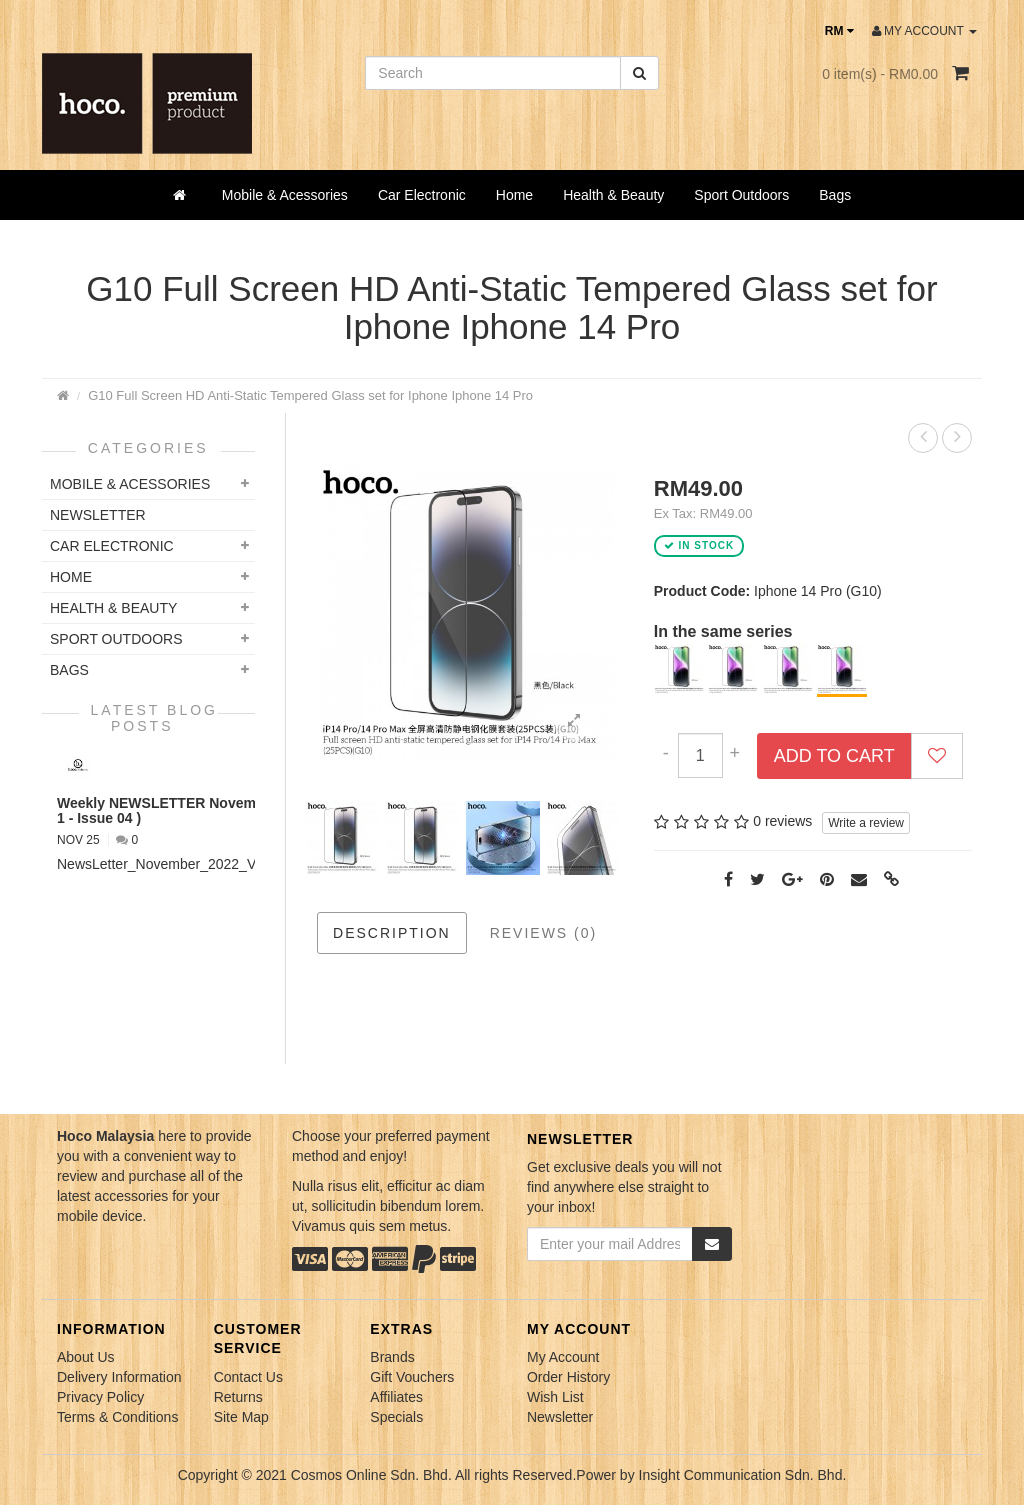 The image size is (1024, 1505). I want to click on Description, so click(392, 933).